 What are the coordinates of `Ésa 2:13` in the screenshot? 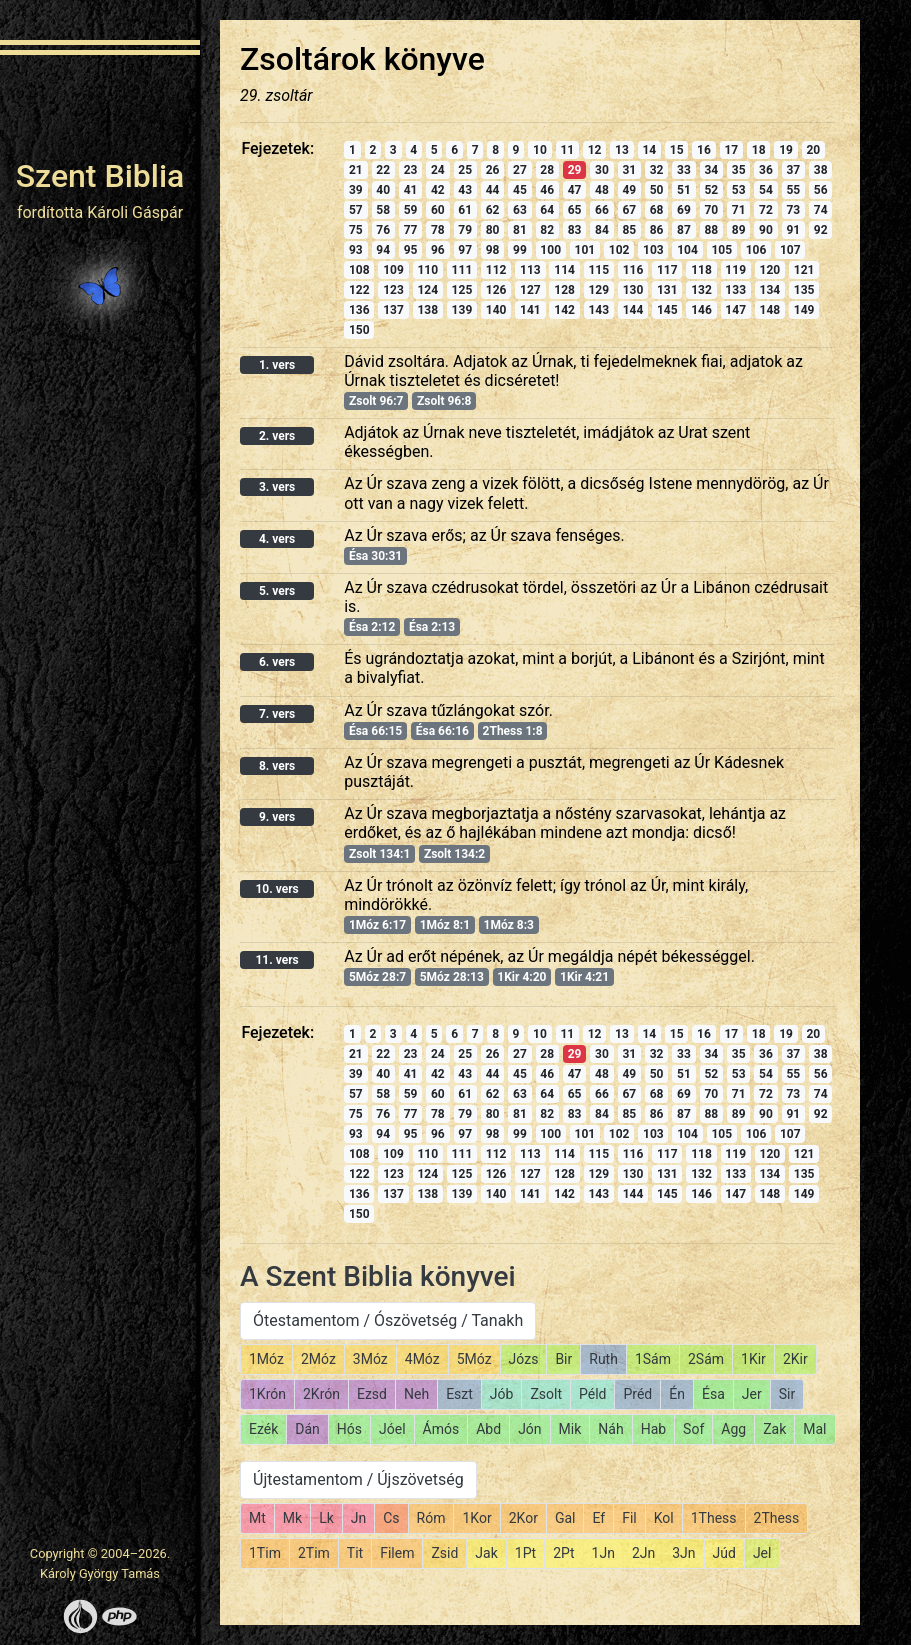 It's located at (432, 627).